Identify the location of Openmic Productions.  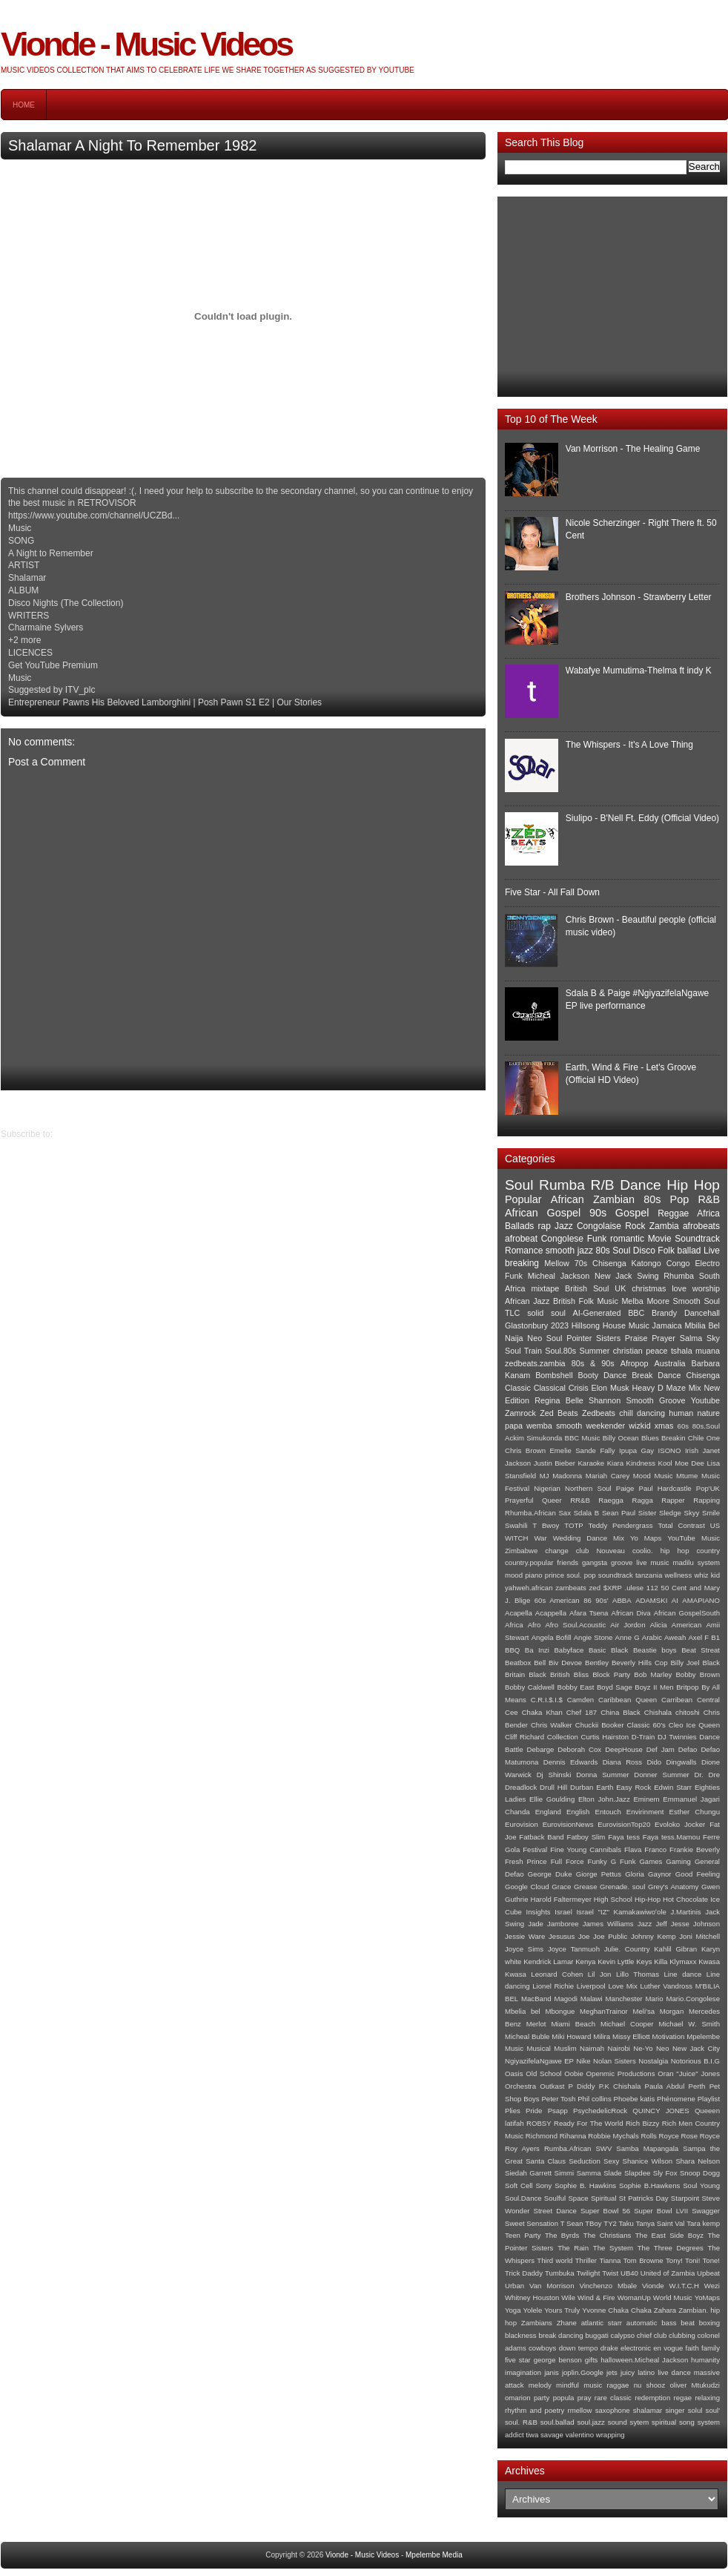
(620, 2073).